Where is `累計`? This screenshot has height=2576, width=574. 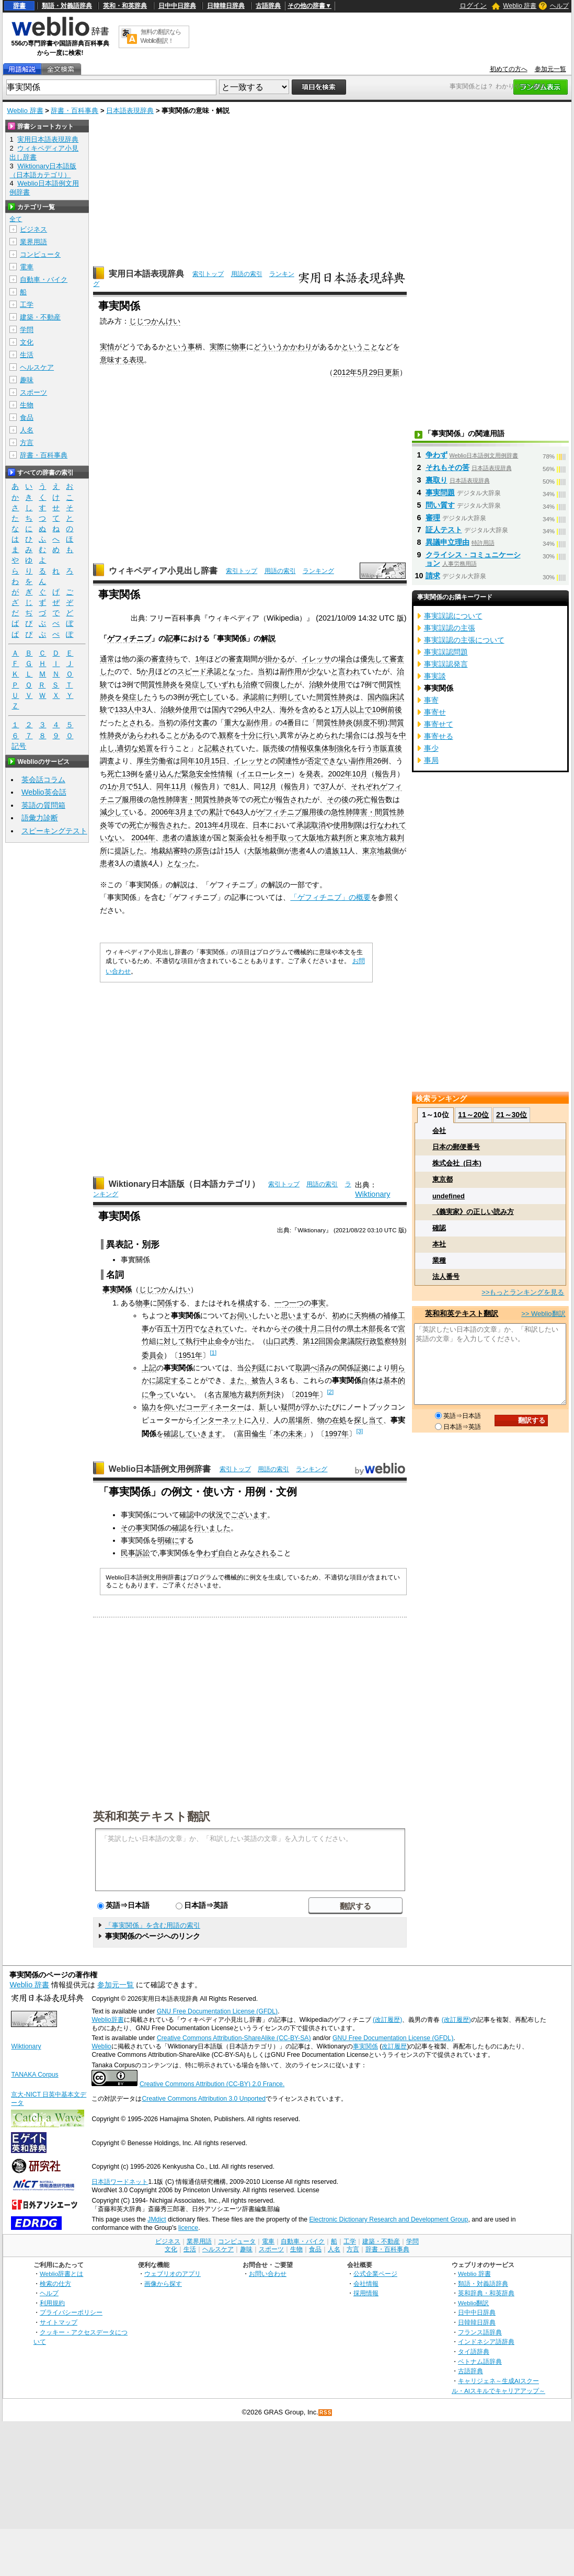 累計 is located at coordinates (216, 812).